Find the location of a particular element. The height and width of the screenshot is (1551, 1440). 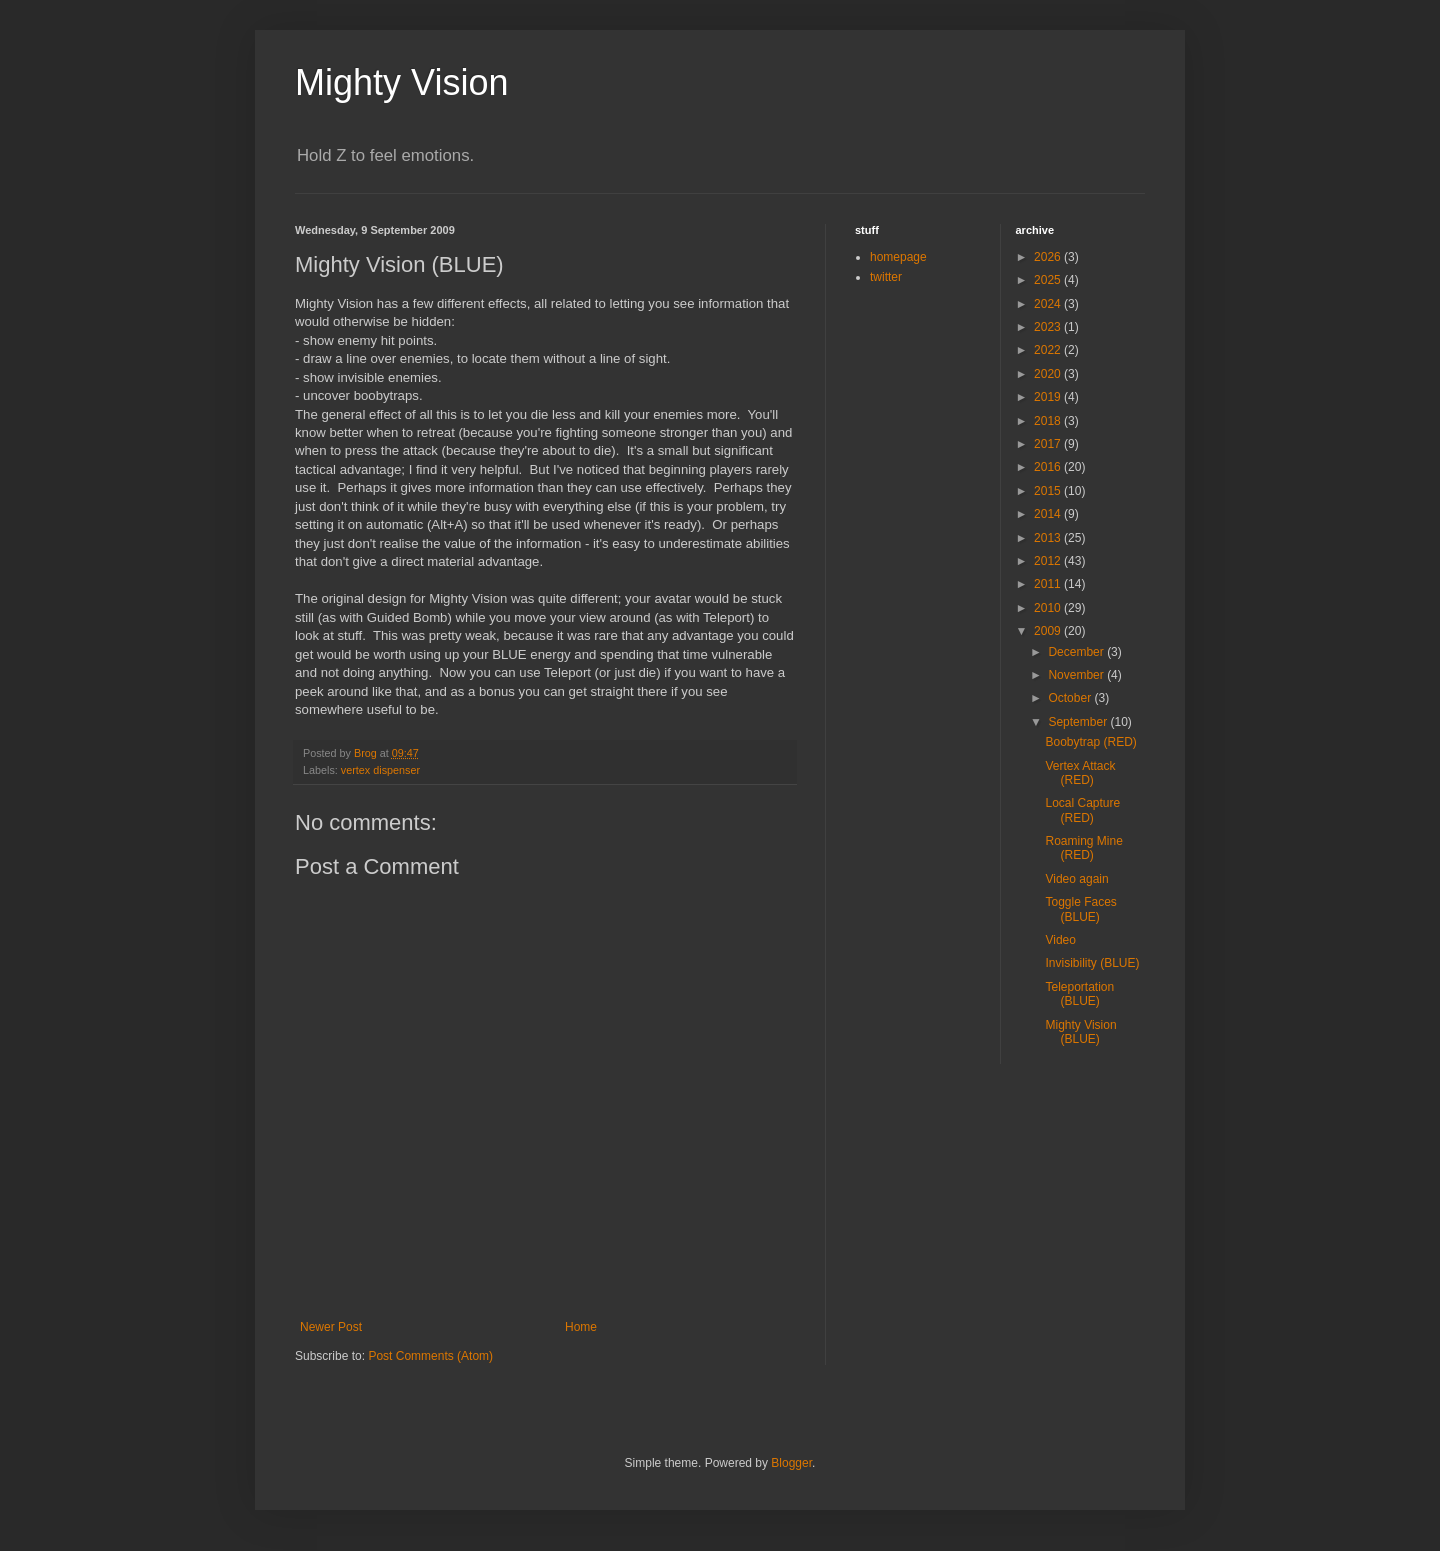

2015 is located at coordinates (1049, 491).